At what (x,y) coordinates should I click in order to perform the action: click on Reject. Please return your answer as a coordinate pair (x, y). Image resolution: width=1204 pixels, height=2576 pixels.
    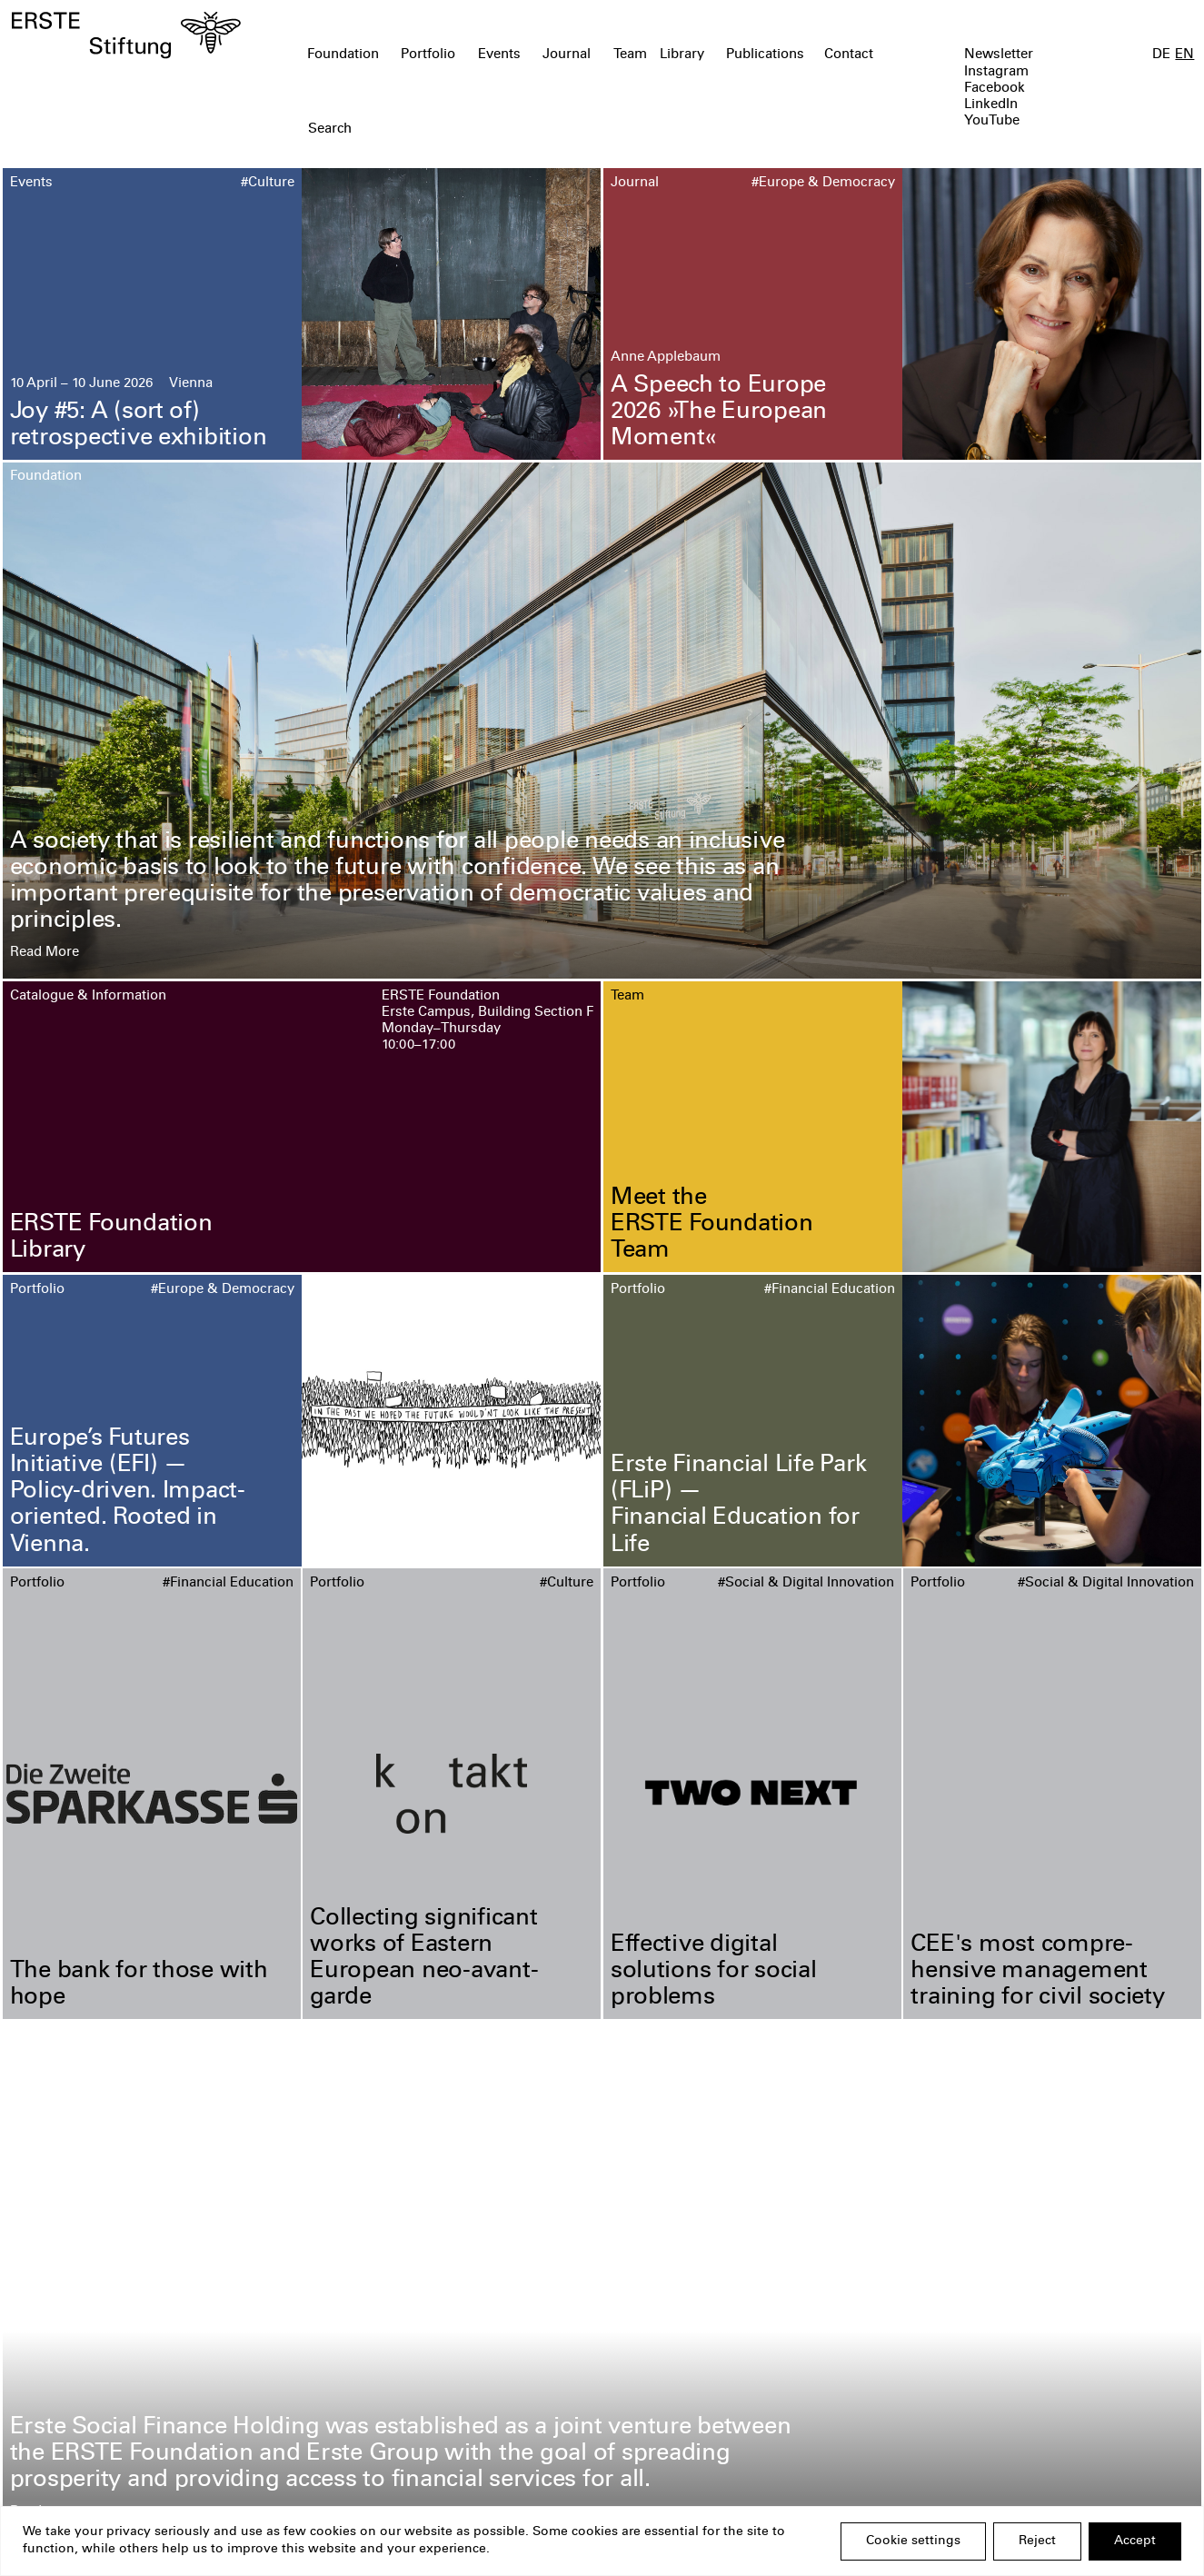
    Looking at the image, I should click on (1037, 2541).